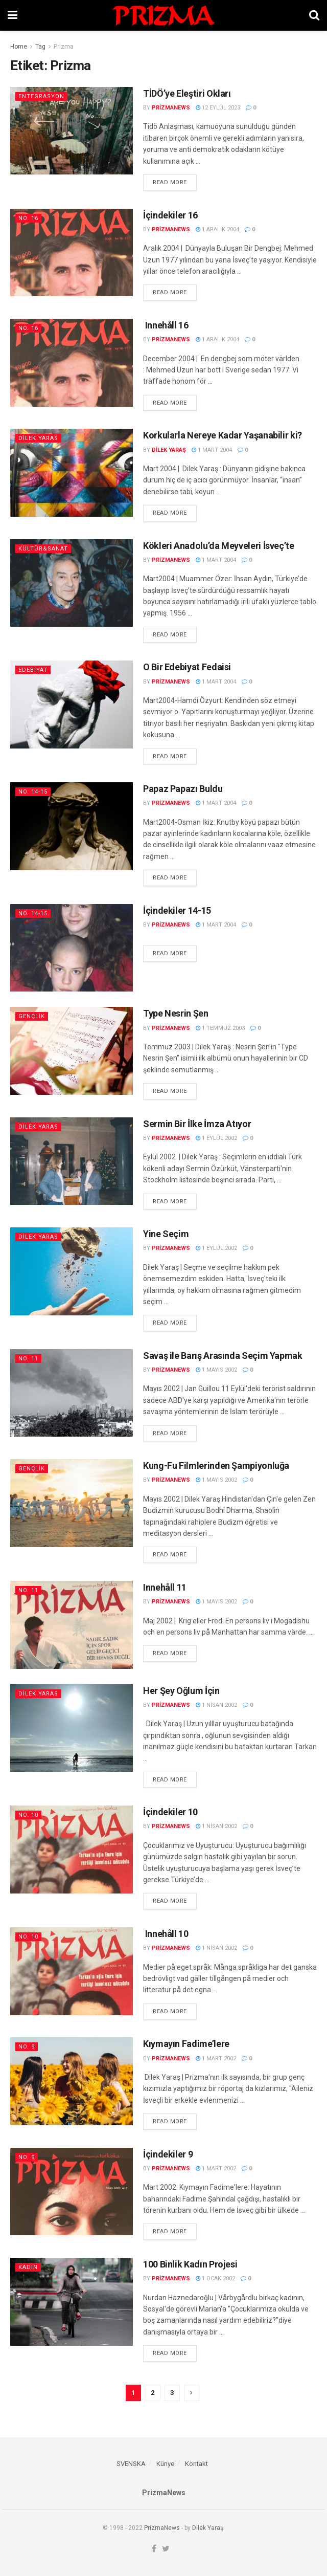  What do you see at coordinates (183, 788) in the screenshot?
I see `Papaz Papazı Buldu` at bounding box center [183, 788].